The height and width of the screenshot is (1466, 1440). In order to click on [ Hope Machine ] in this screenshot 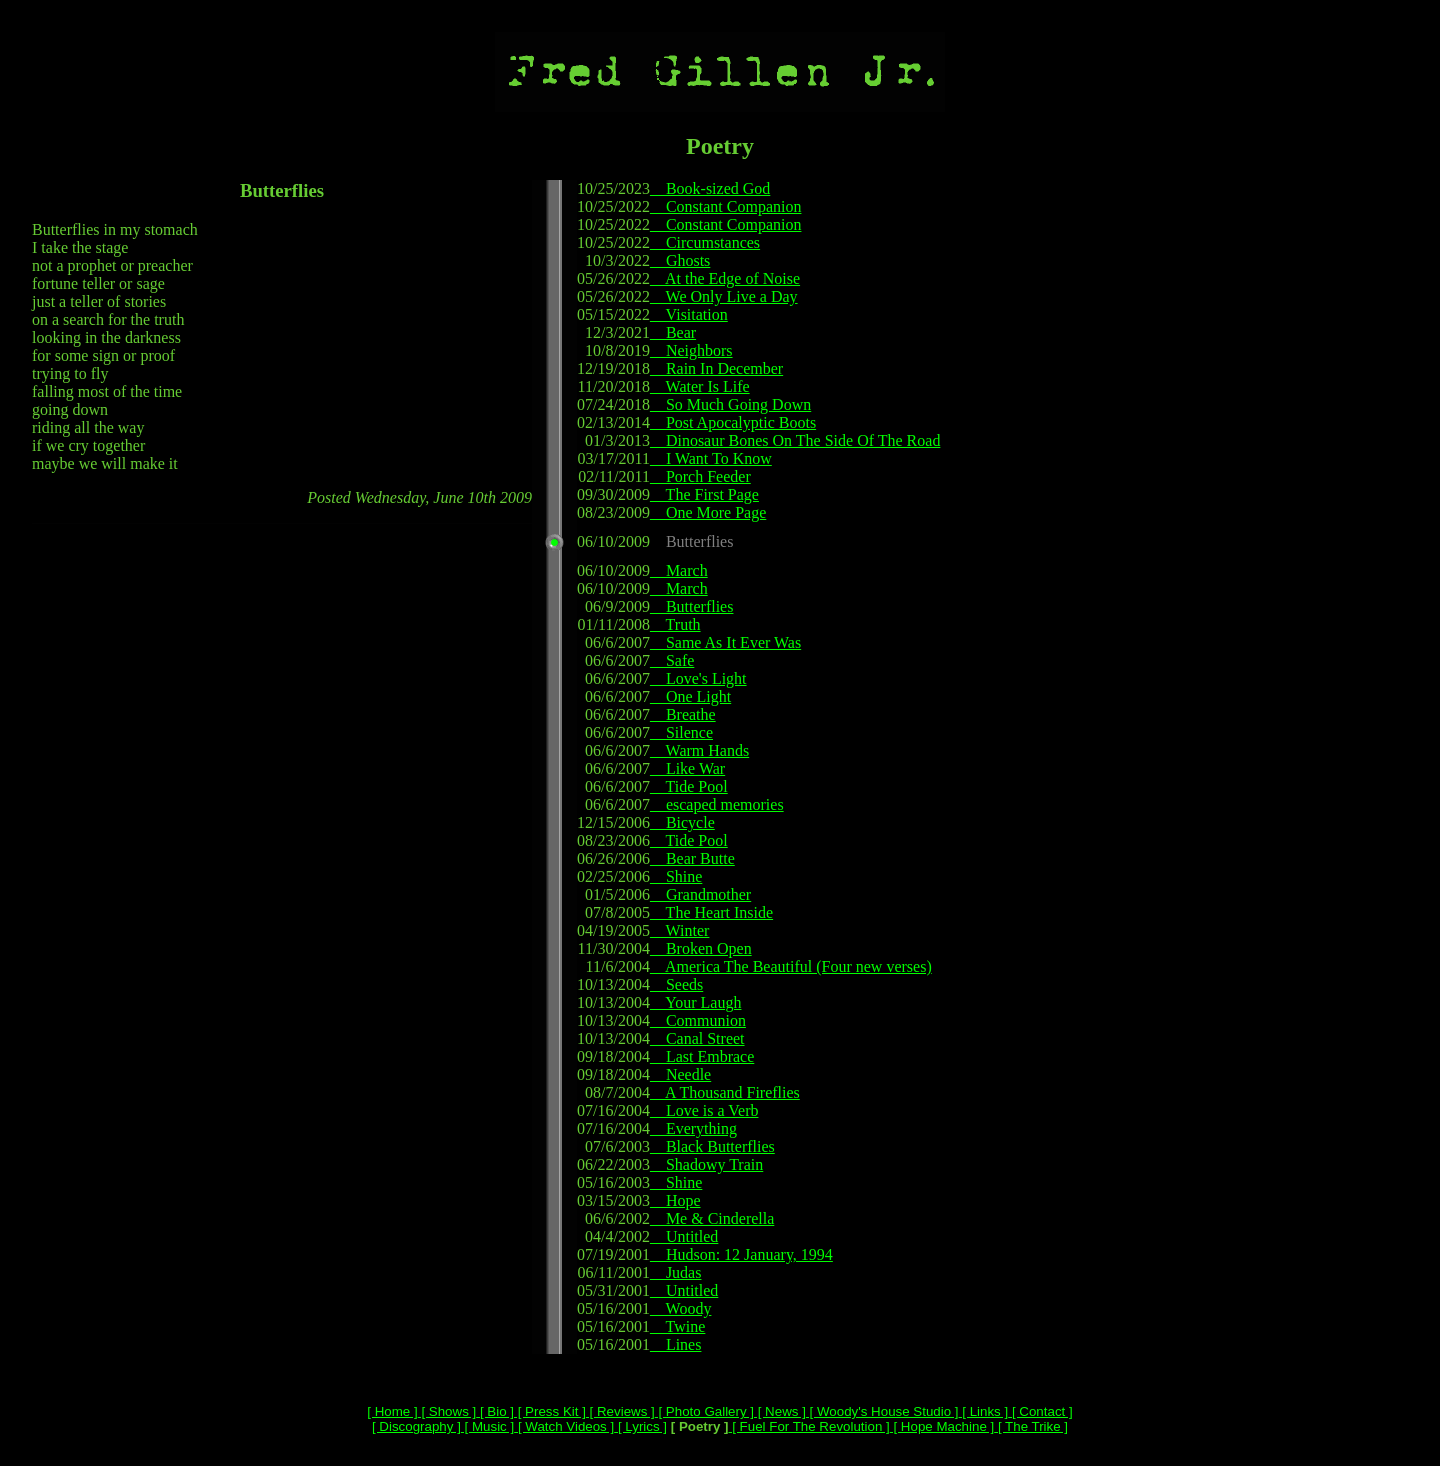, I will do `click(942, 1426)`.